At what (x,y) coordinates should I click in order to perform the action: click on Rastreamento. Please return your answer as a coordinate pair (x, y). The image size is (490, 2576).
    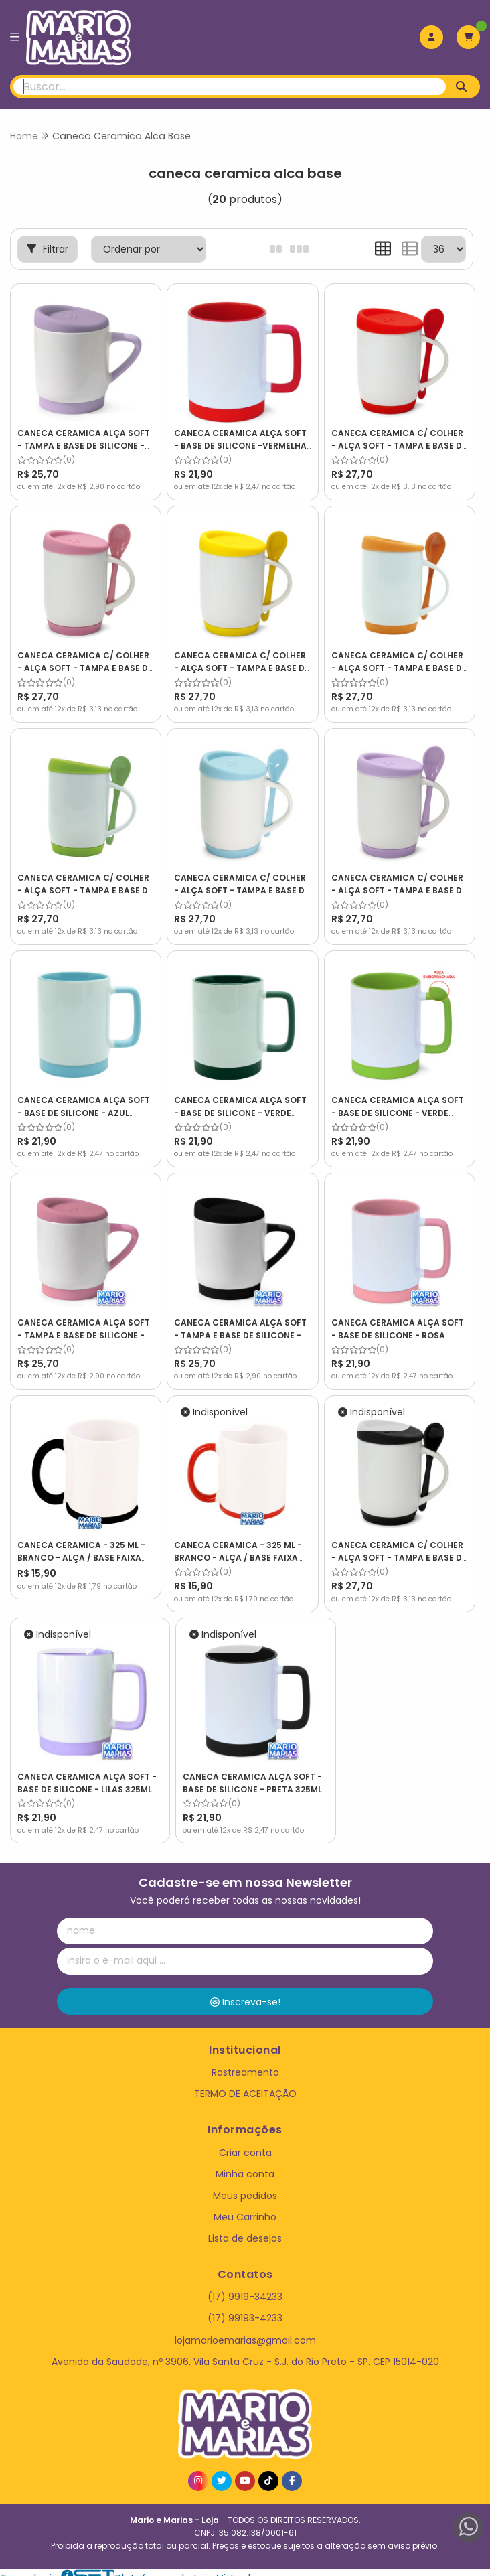
    Looking at the image, I should click on (245, 2061).